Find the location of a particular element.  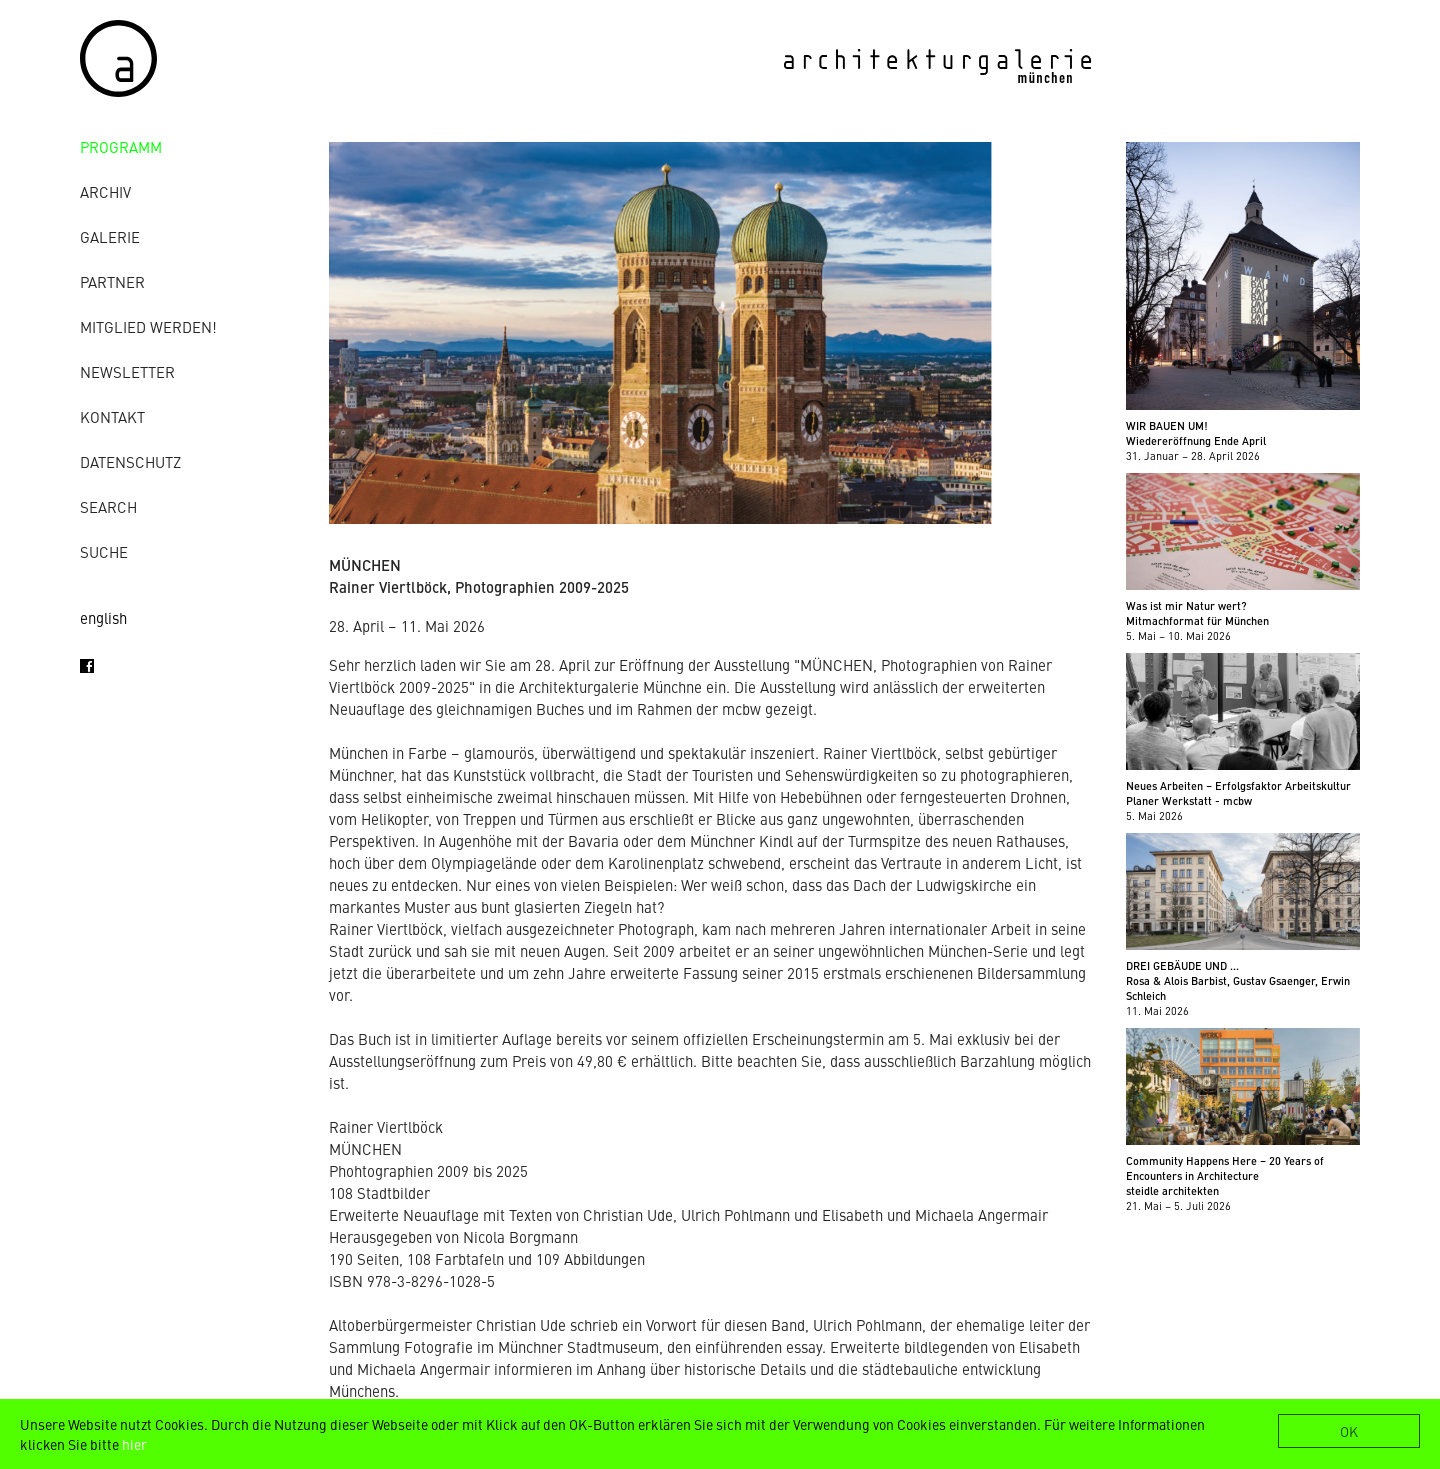

Kontakt is located at coordinates (112, 416).